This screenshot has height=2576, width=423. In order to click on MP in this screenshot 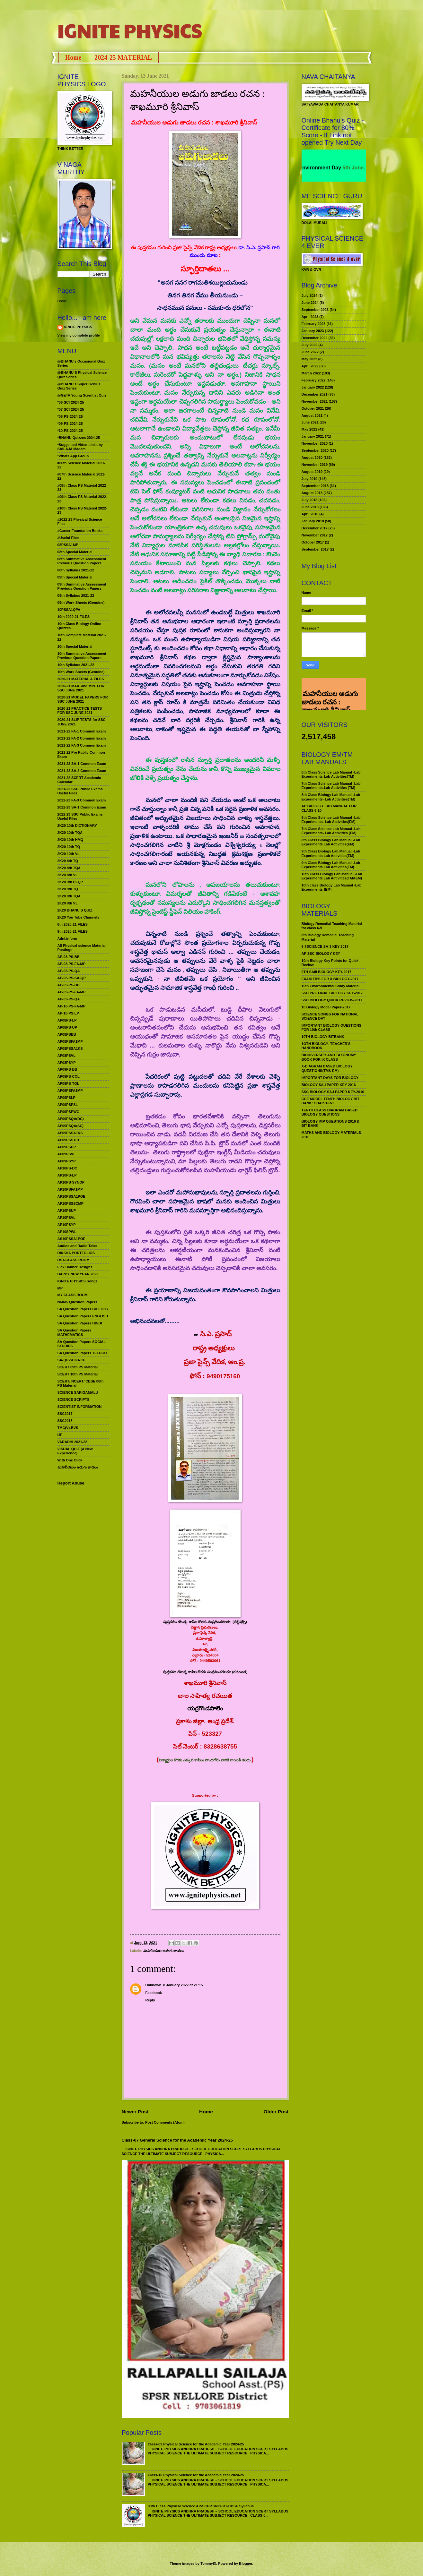, I will do `click(60, 1288)`.